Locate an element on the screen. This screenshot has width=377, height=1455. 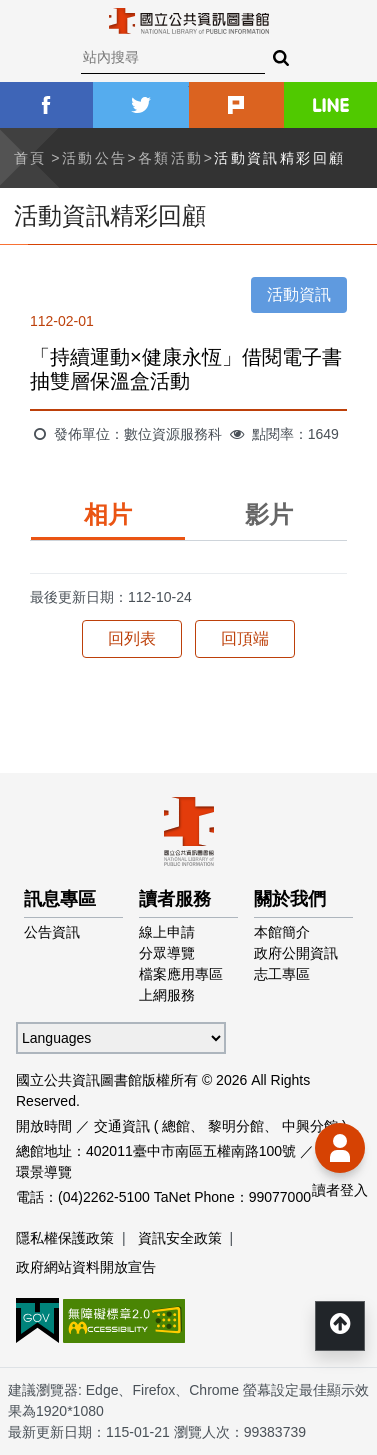
相片 is located at coordinates (108, 514).